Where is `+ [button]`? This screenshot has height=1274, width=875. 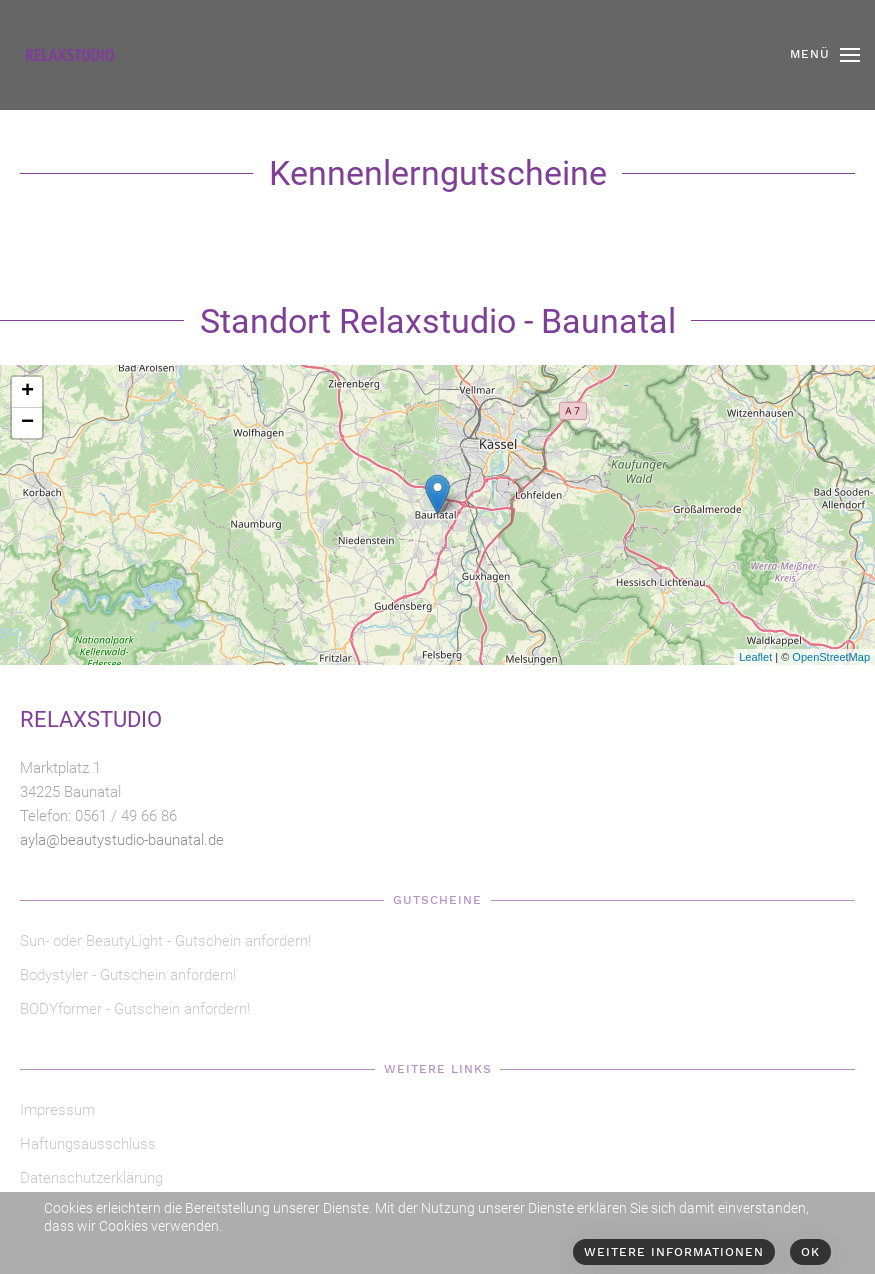
+ [button] is located at coordinates (27, 392).